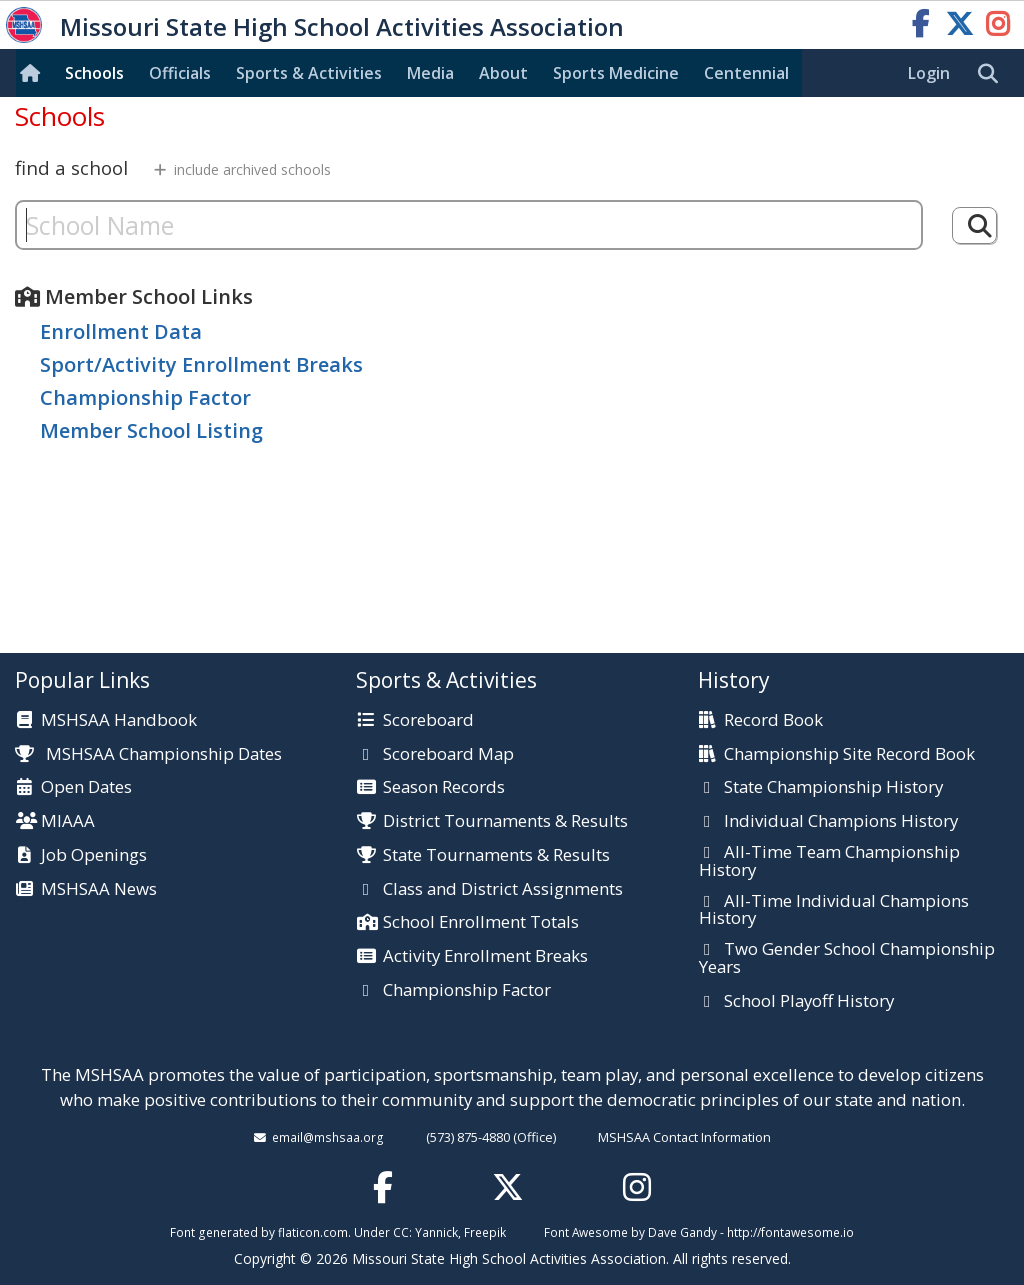 This screenshot has width=1024, height=1285. I want to click on Media, so click(430, 73).